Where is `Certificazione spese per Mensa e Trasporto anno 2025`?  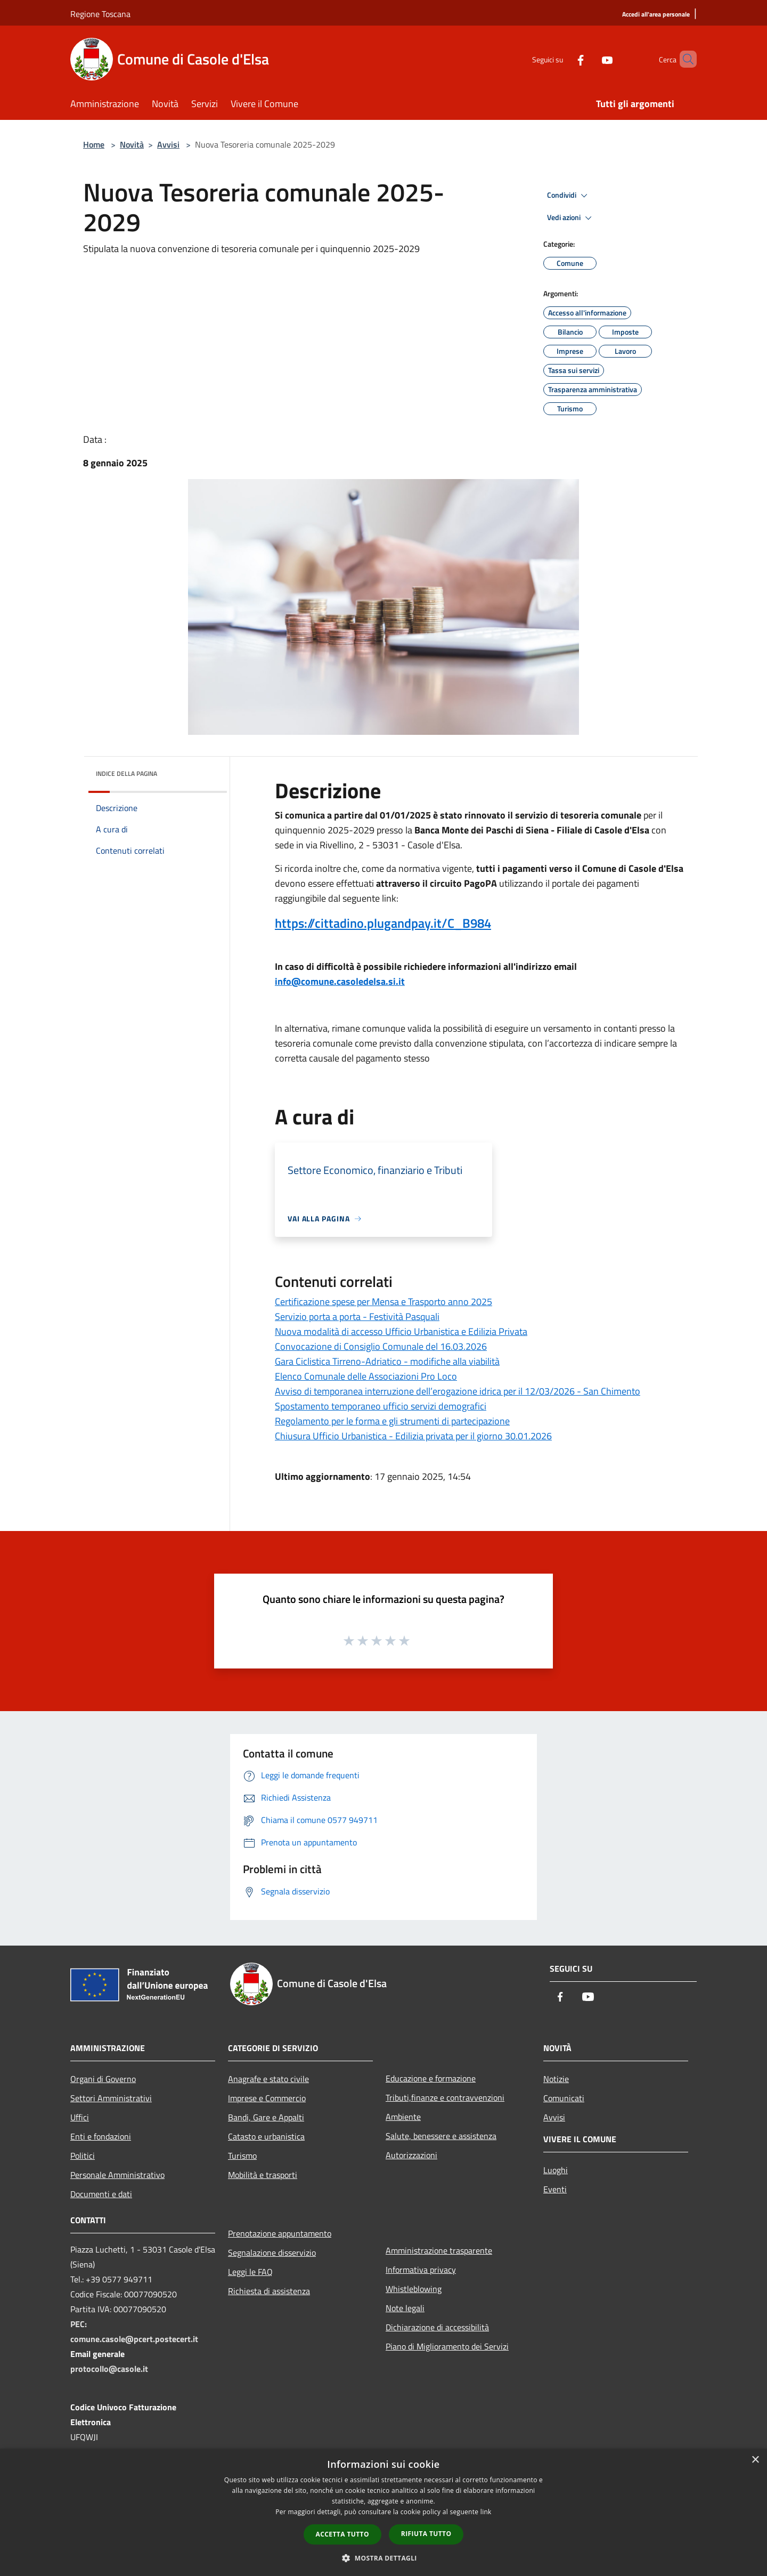
Certificazione spese per Mensa e Trasporto anno 2025 is located at coordinates (383, 1301).